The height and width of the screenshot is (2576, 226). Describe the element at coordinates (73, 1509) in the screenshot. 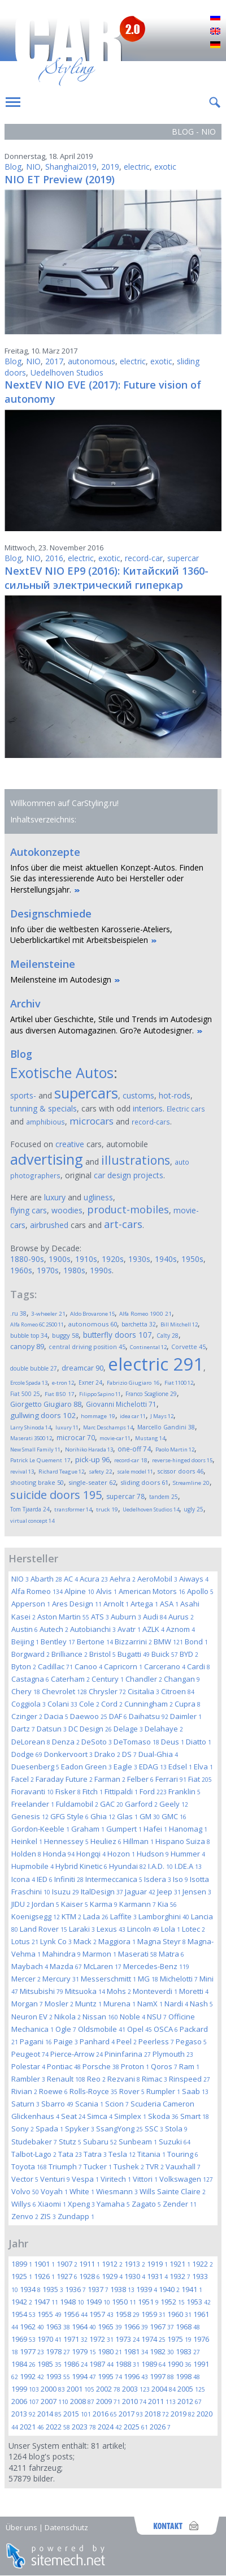

I see `transformer` at that location.